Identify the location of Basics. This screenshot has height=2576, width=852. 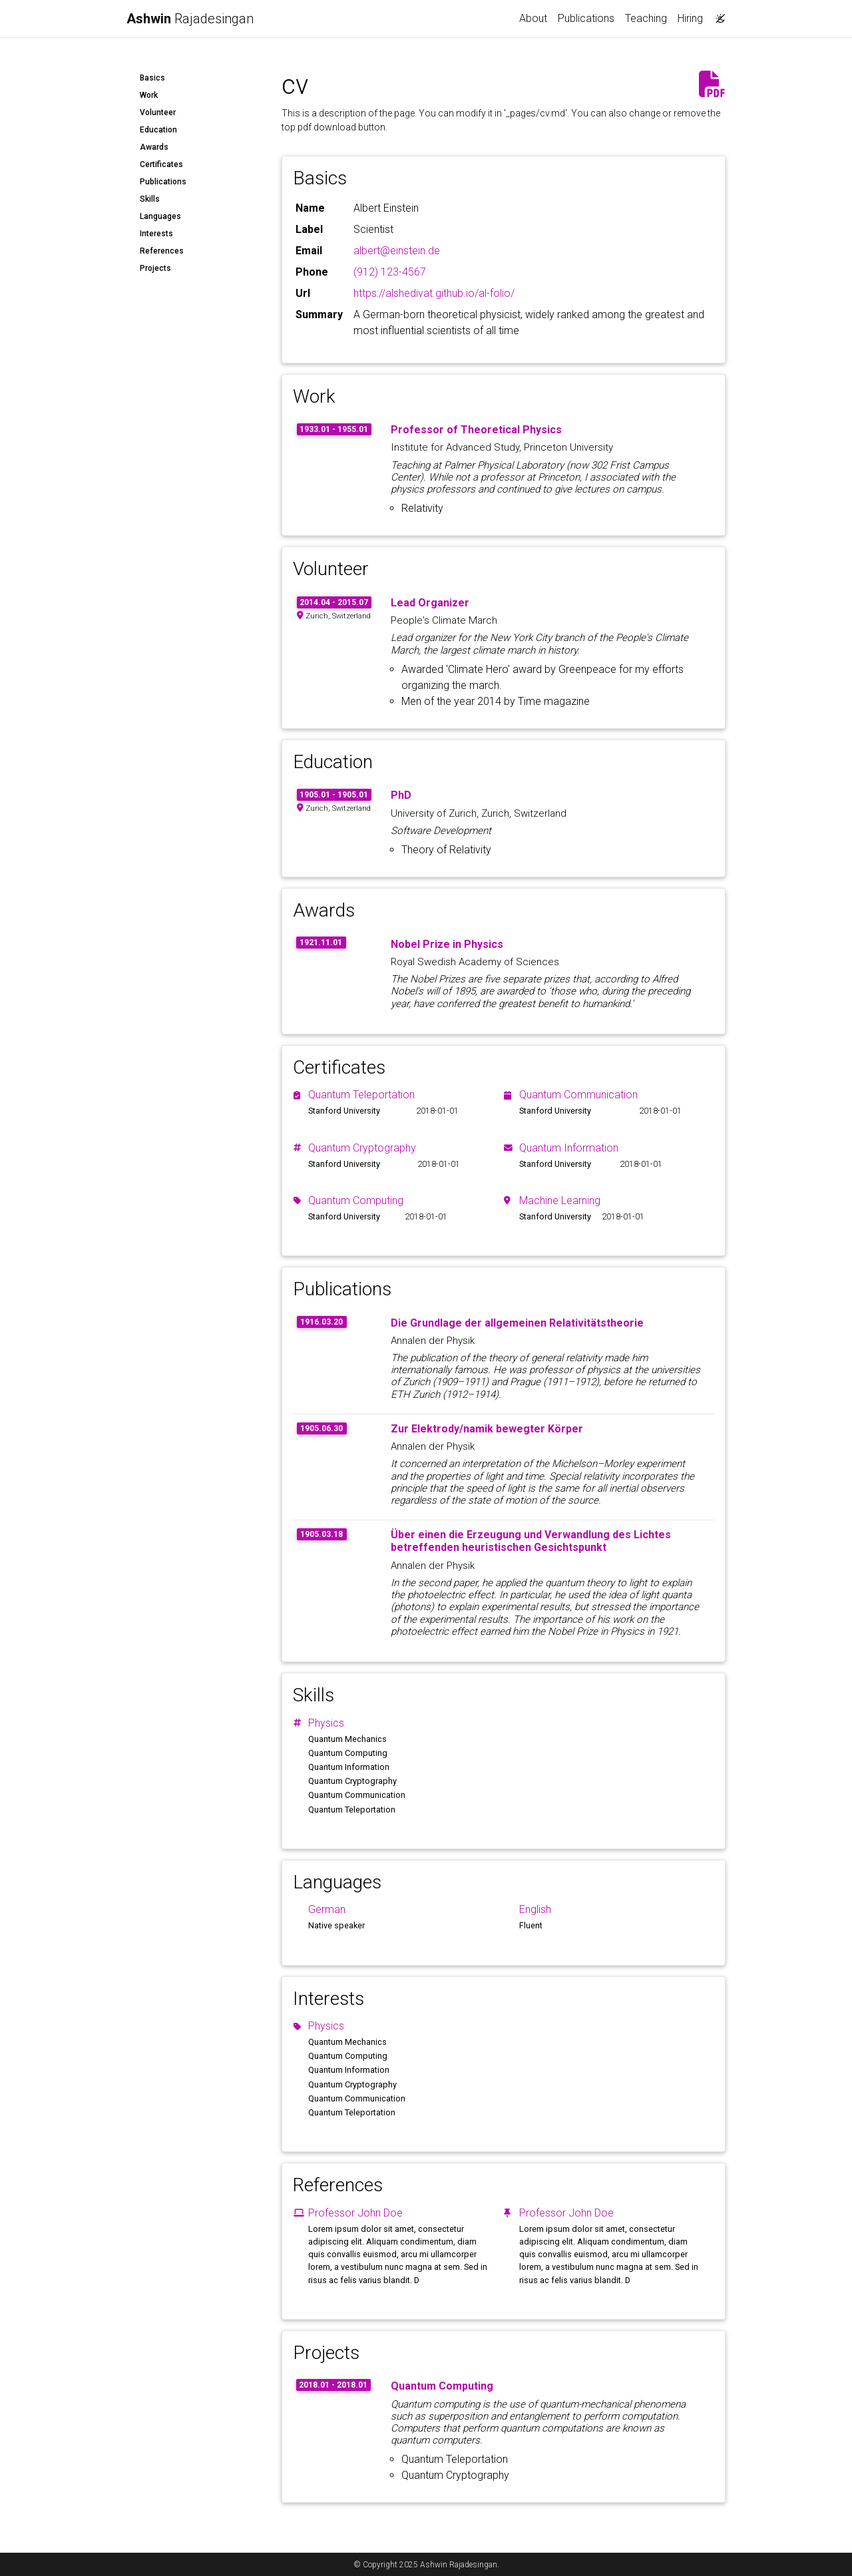
(152, 78).